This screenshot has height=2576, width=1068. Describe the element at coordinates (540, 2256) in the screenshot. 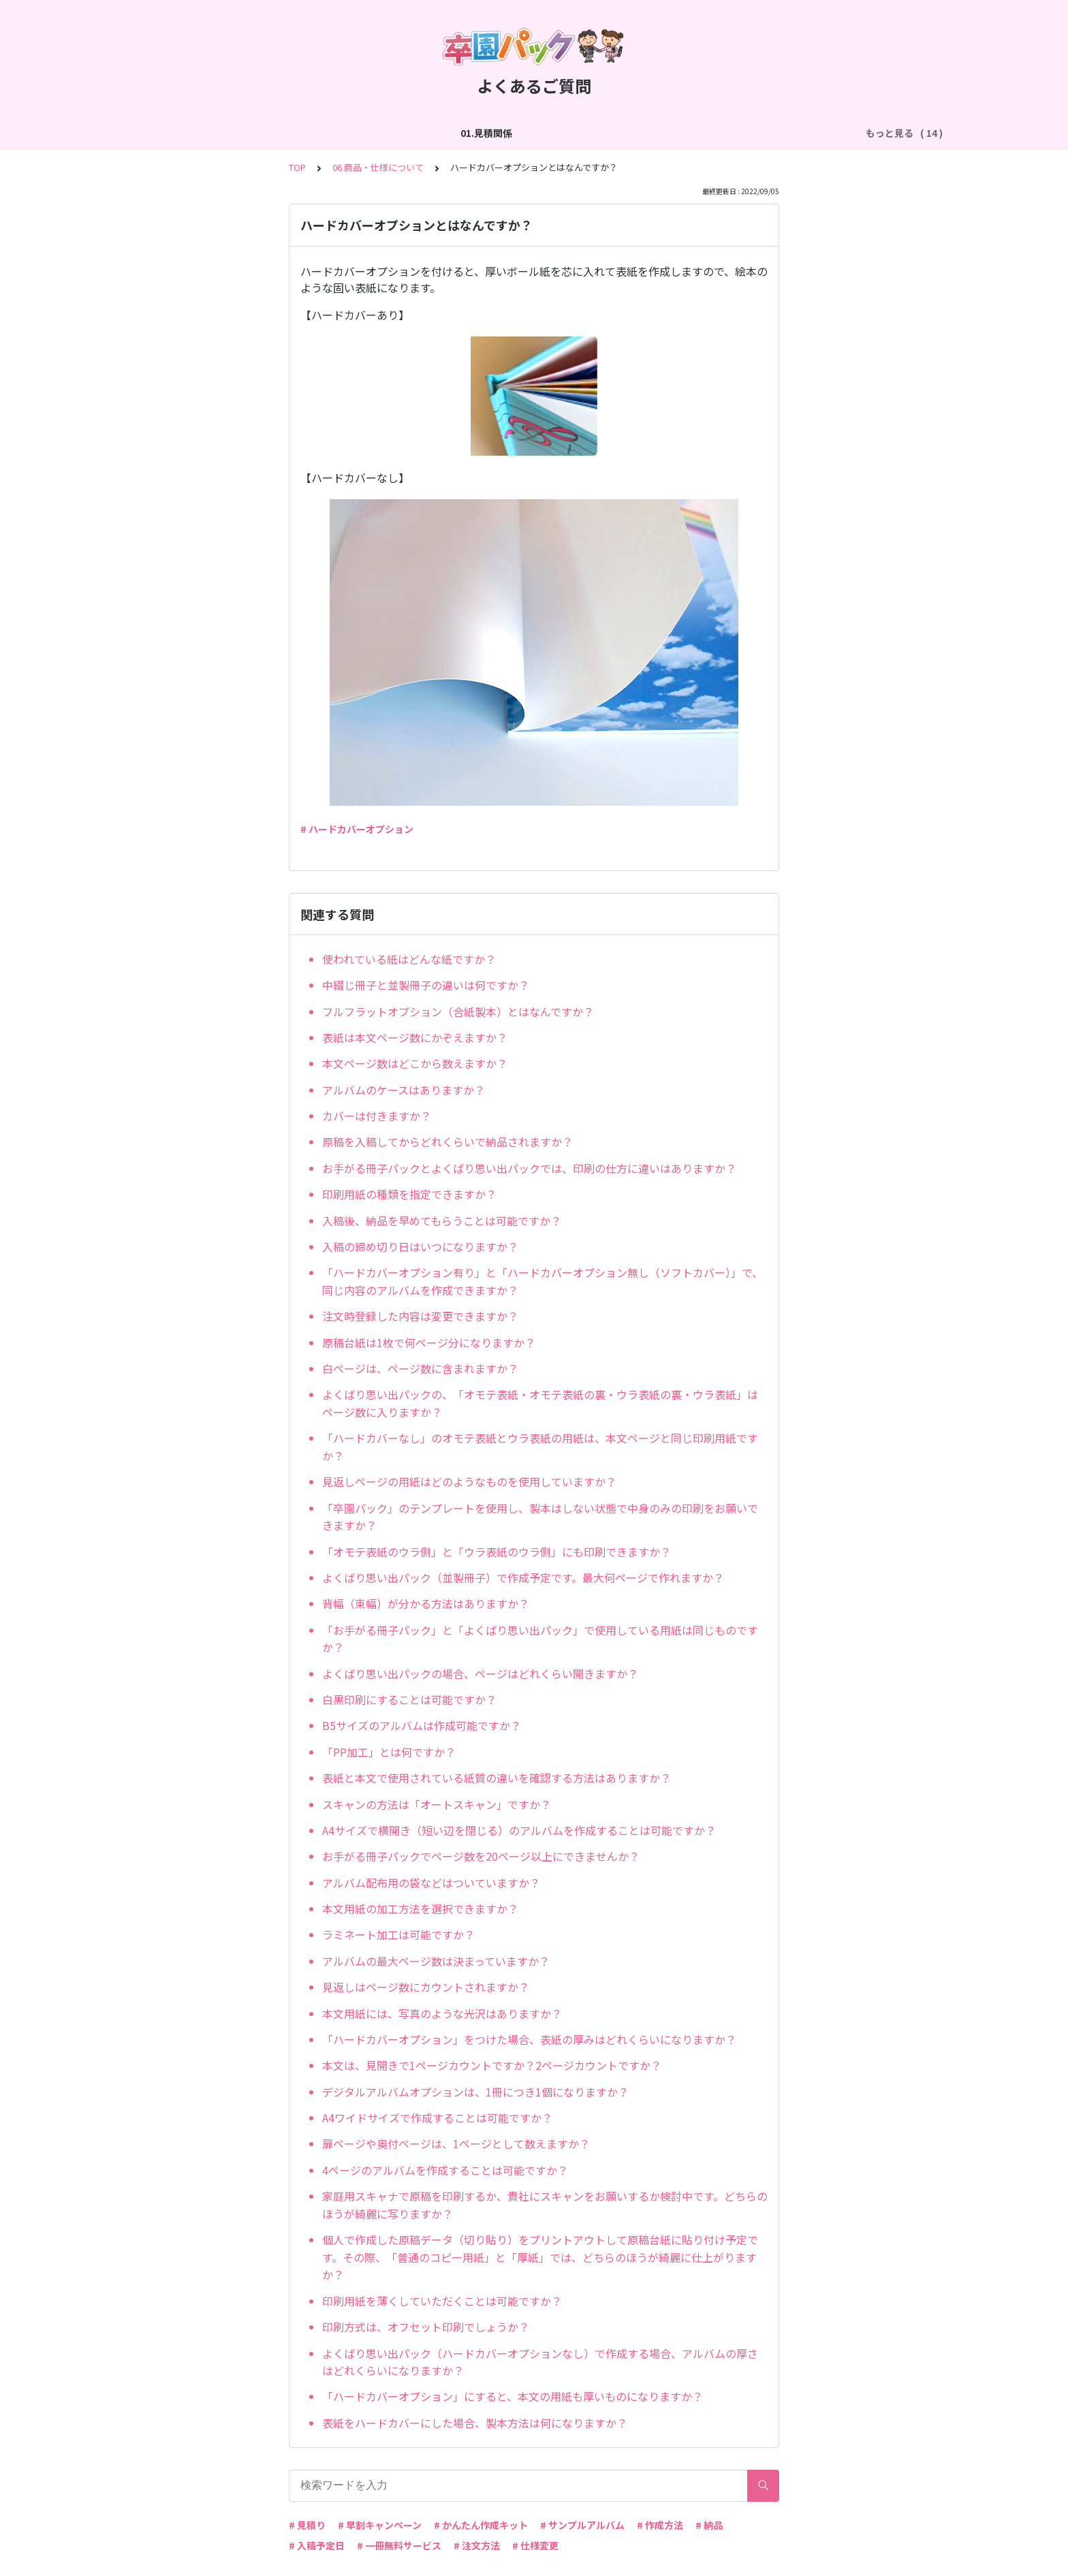

I see `個人で作成した原稿データ（切り貼り）をプリントアウトして原稿台紙に貼り付け予定です。その際、「普通のコピー用紙」と「厚紙」では、どちらのほうが綺麗に仕上がりますか？` at that location.